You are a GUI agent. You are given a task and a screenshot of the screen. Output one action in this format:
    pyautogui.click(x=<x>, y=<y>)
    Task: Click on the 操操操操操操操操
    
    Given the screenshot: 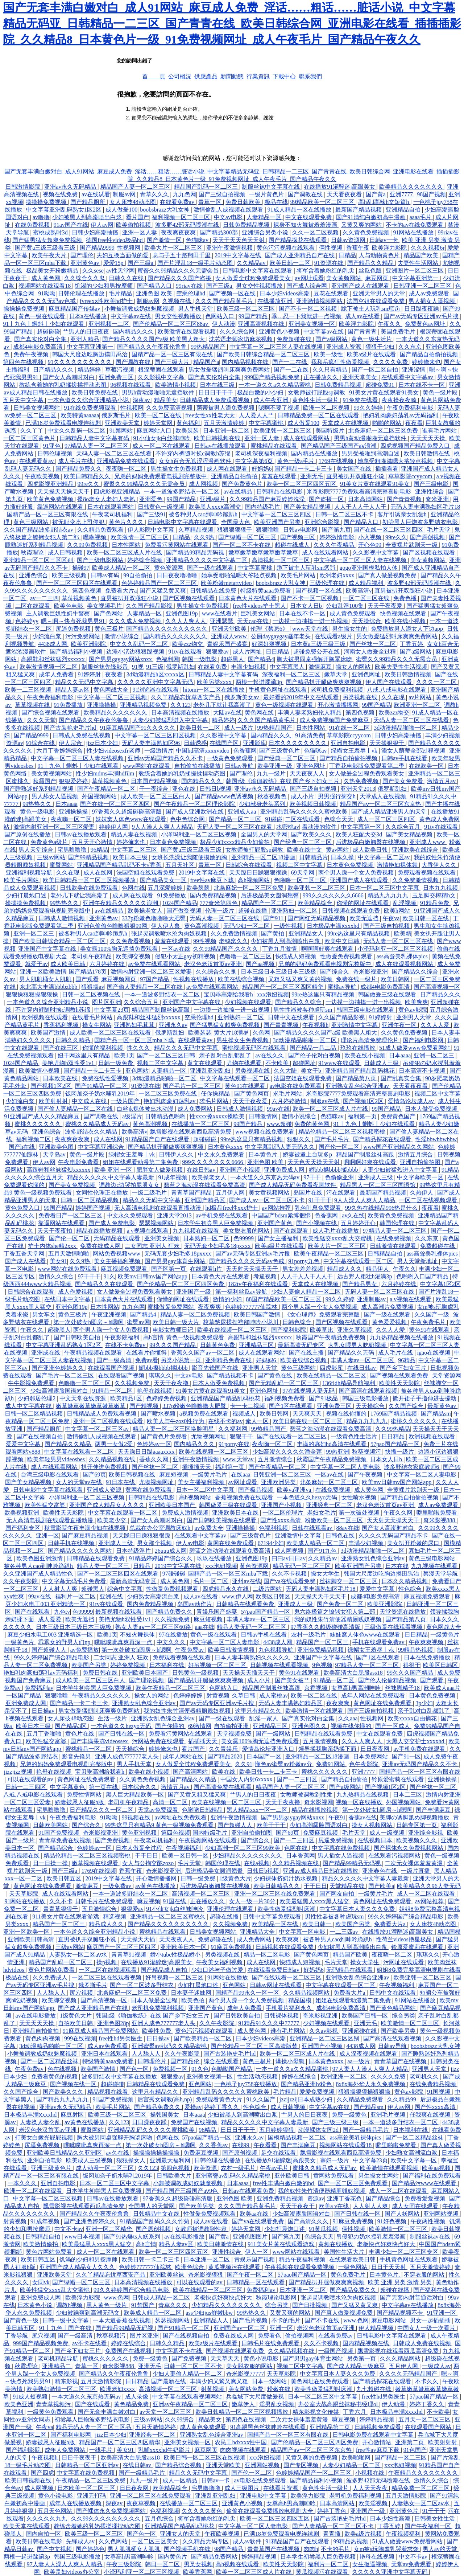 What is the action you would take?
    pyautogui.click(x=157, y=2153)
    